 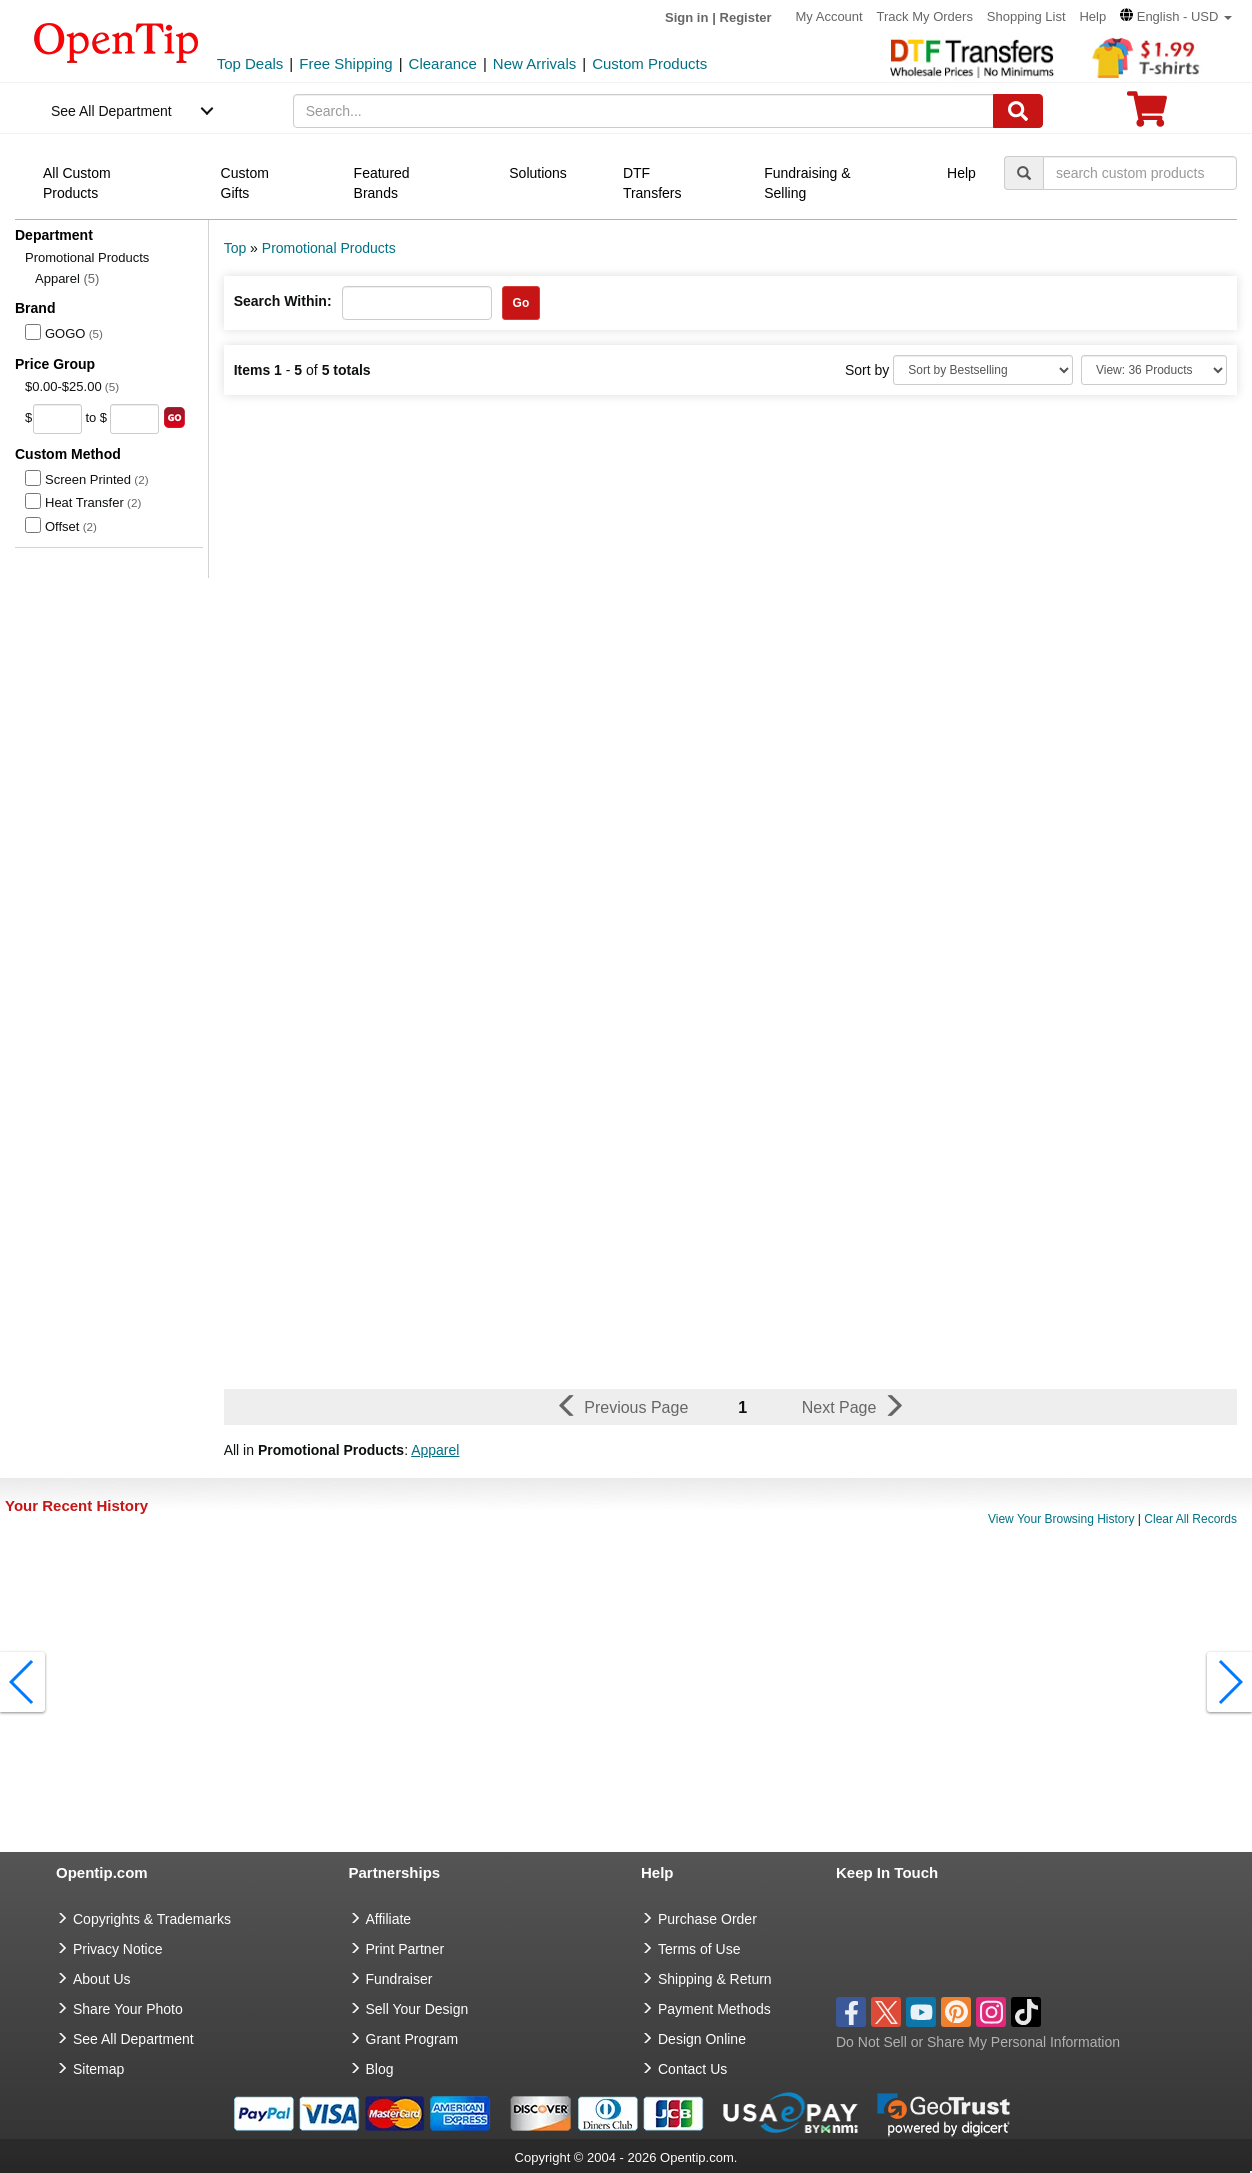 What do you see at coordinates (382, 183) in the screenshot?
I see `Featured Brands [navigation]` at bounding box center [382, 183].